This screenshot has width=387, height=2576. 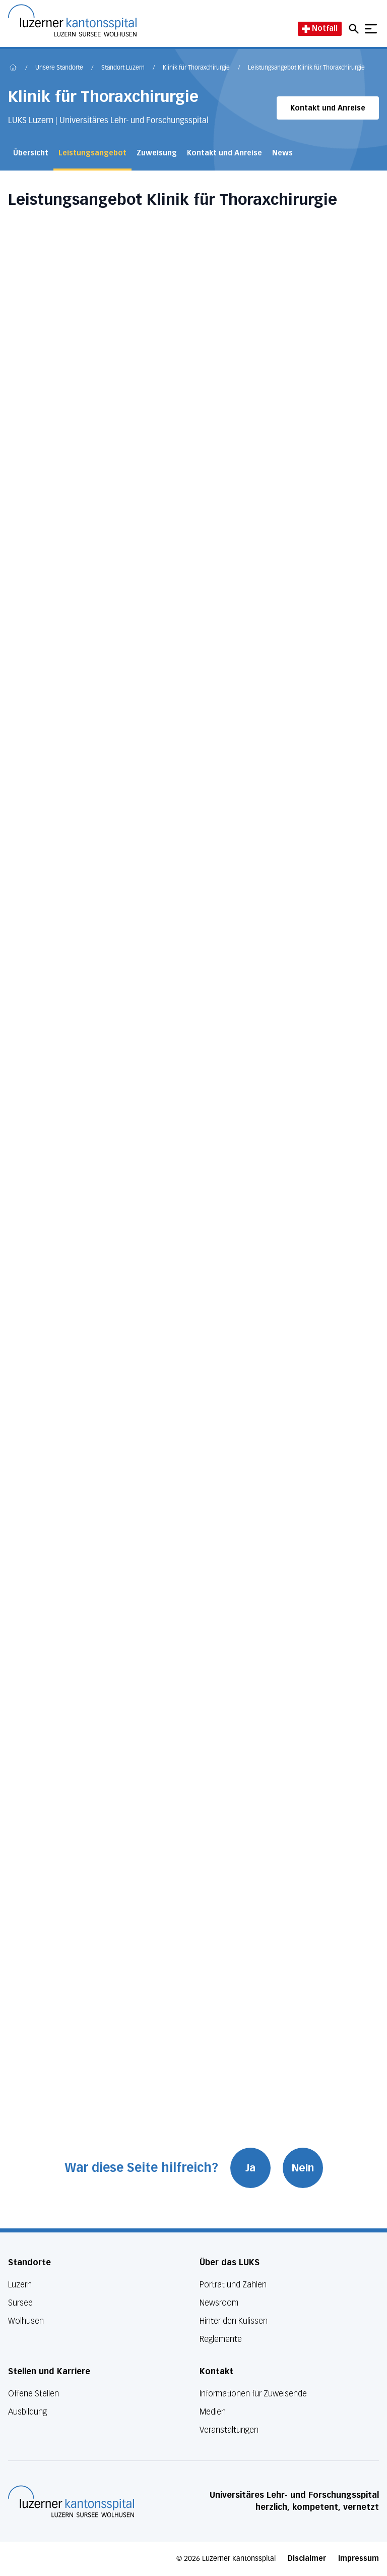 I want to click on Impressum, so click(x=358, y=2558).